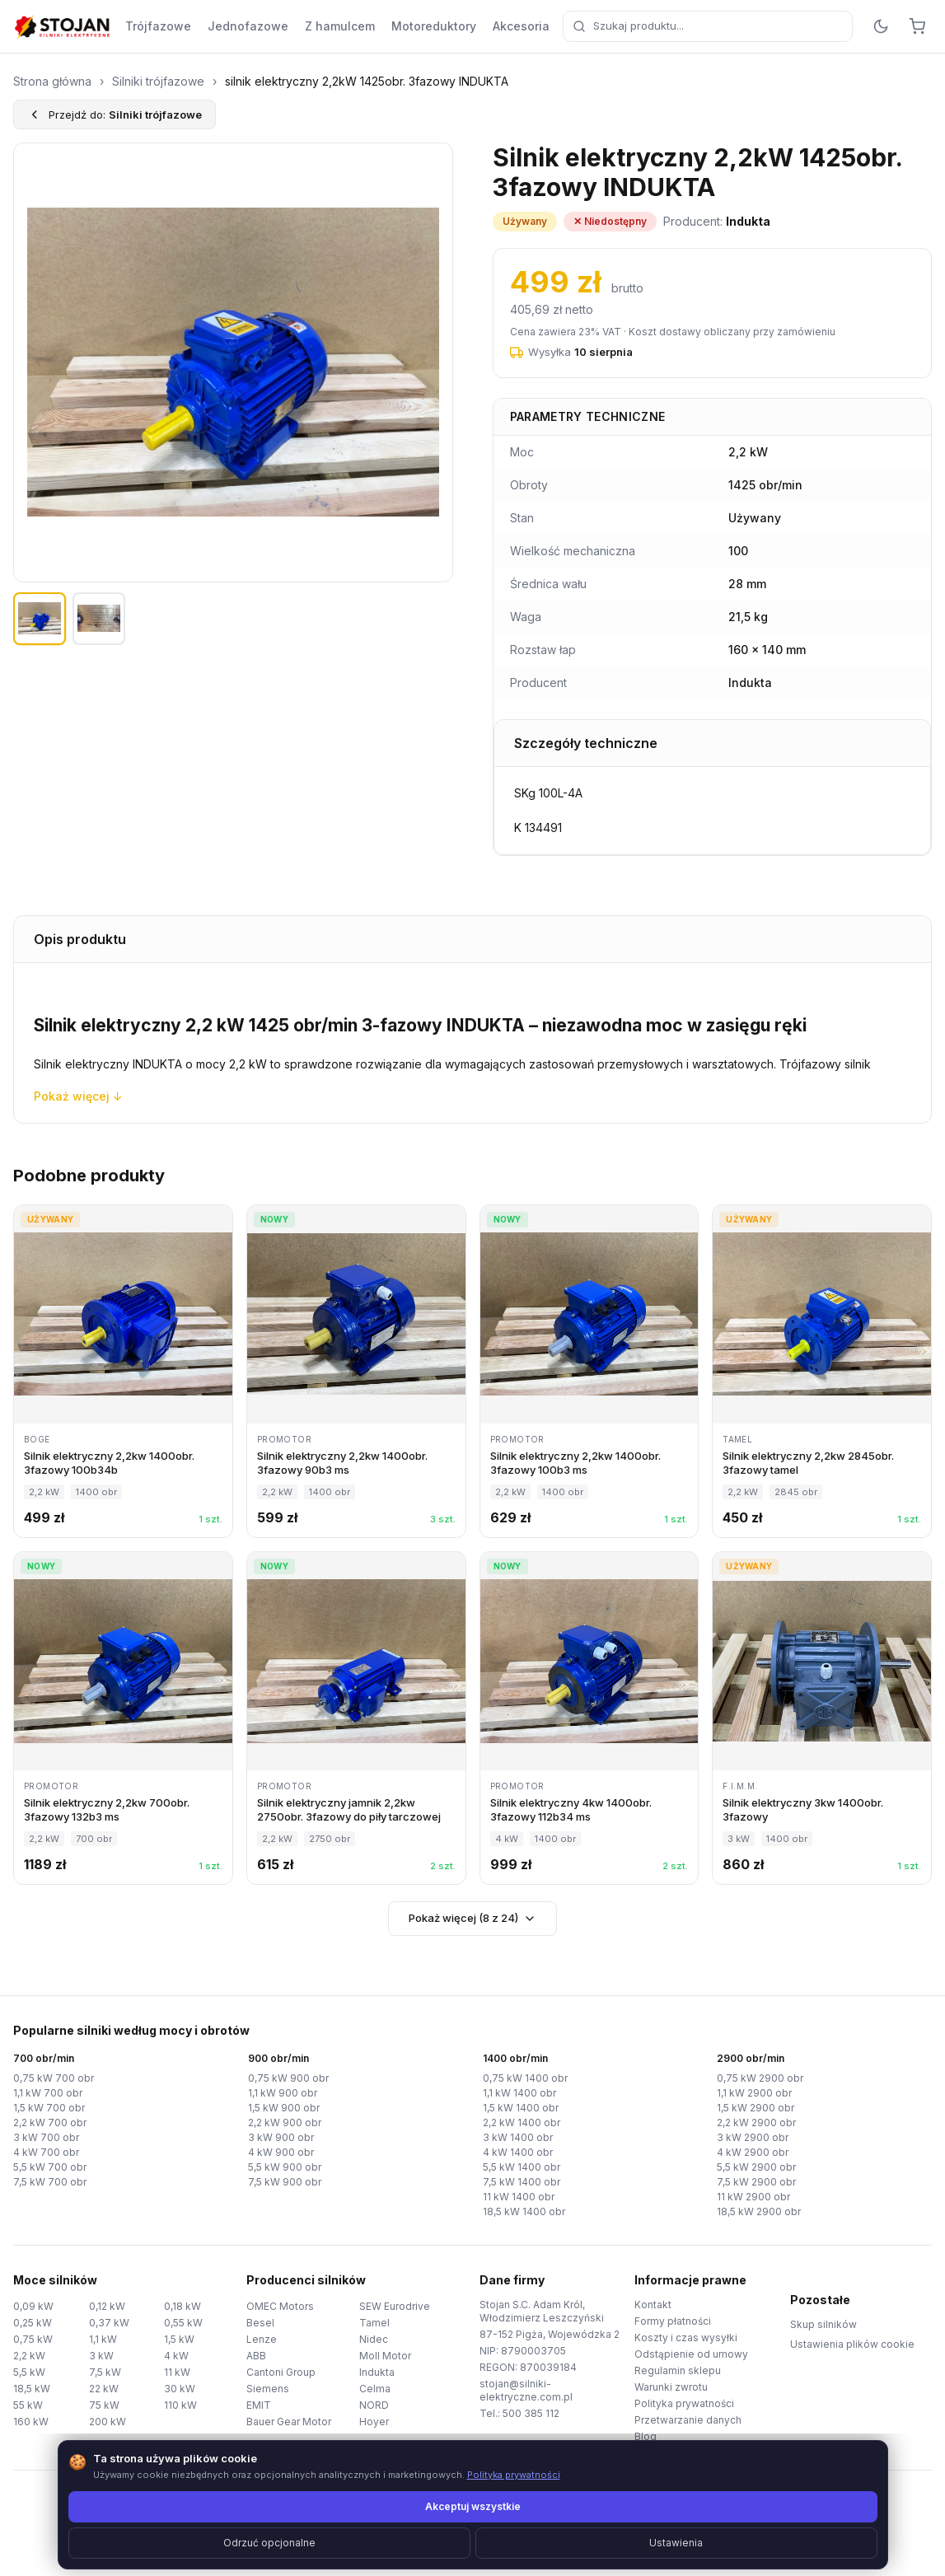 This screenshot has width=945, height=2576. What do you see at coordinates (50, 2122) in the screenshot?
I see `2,2 kW 700 obr` at bounding box center [50, 2122].